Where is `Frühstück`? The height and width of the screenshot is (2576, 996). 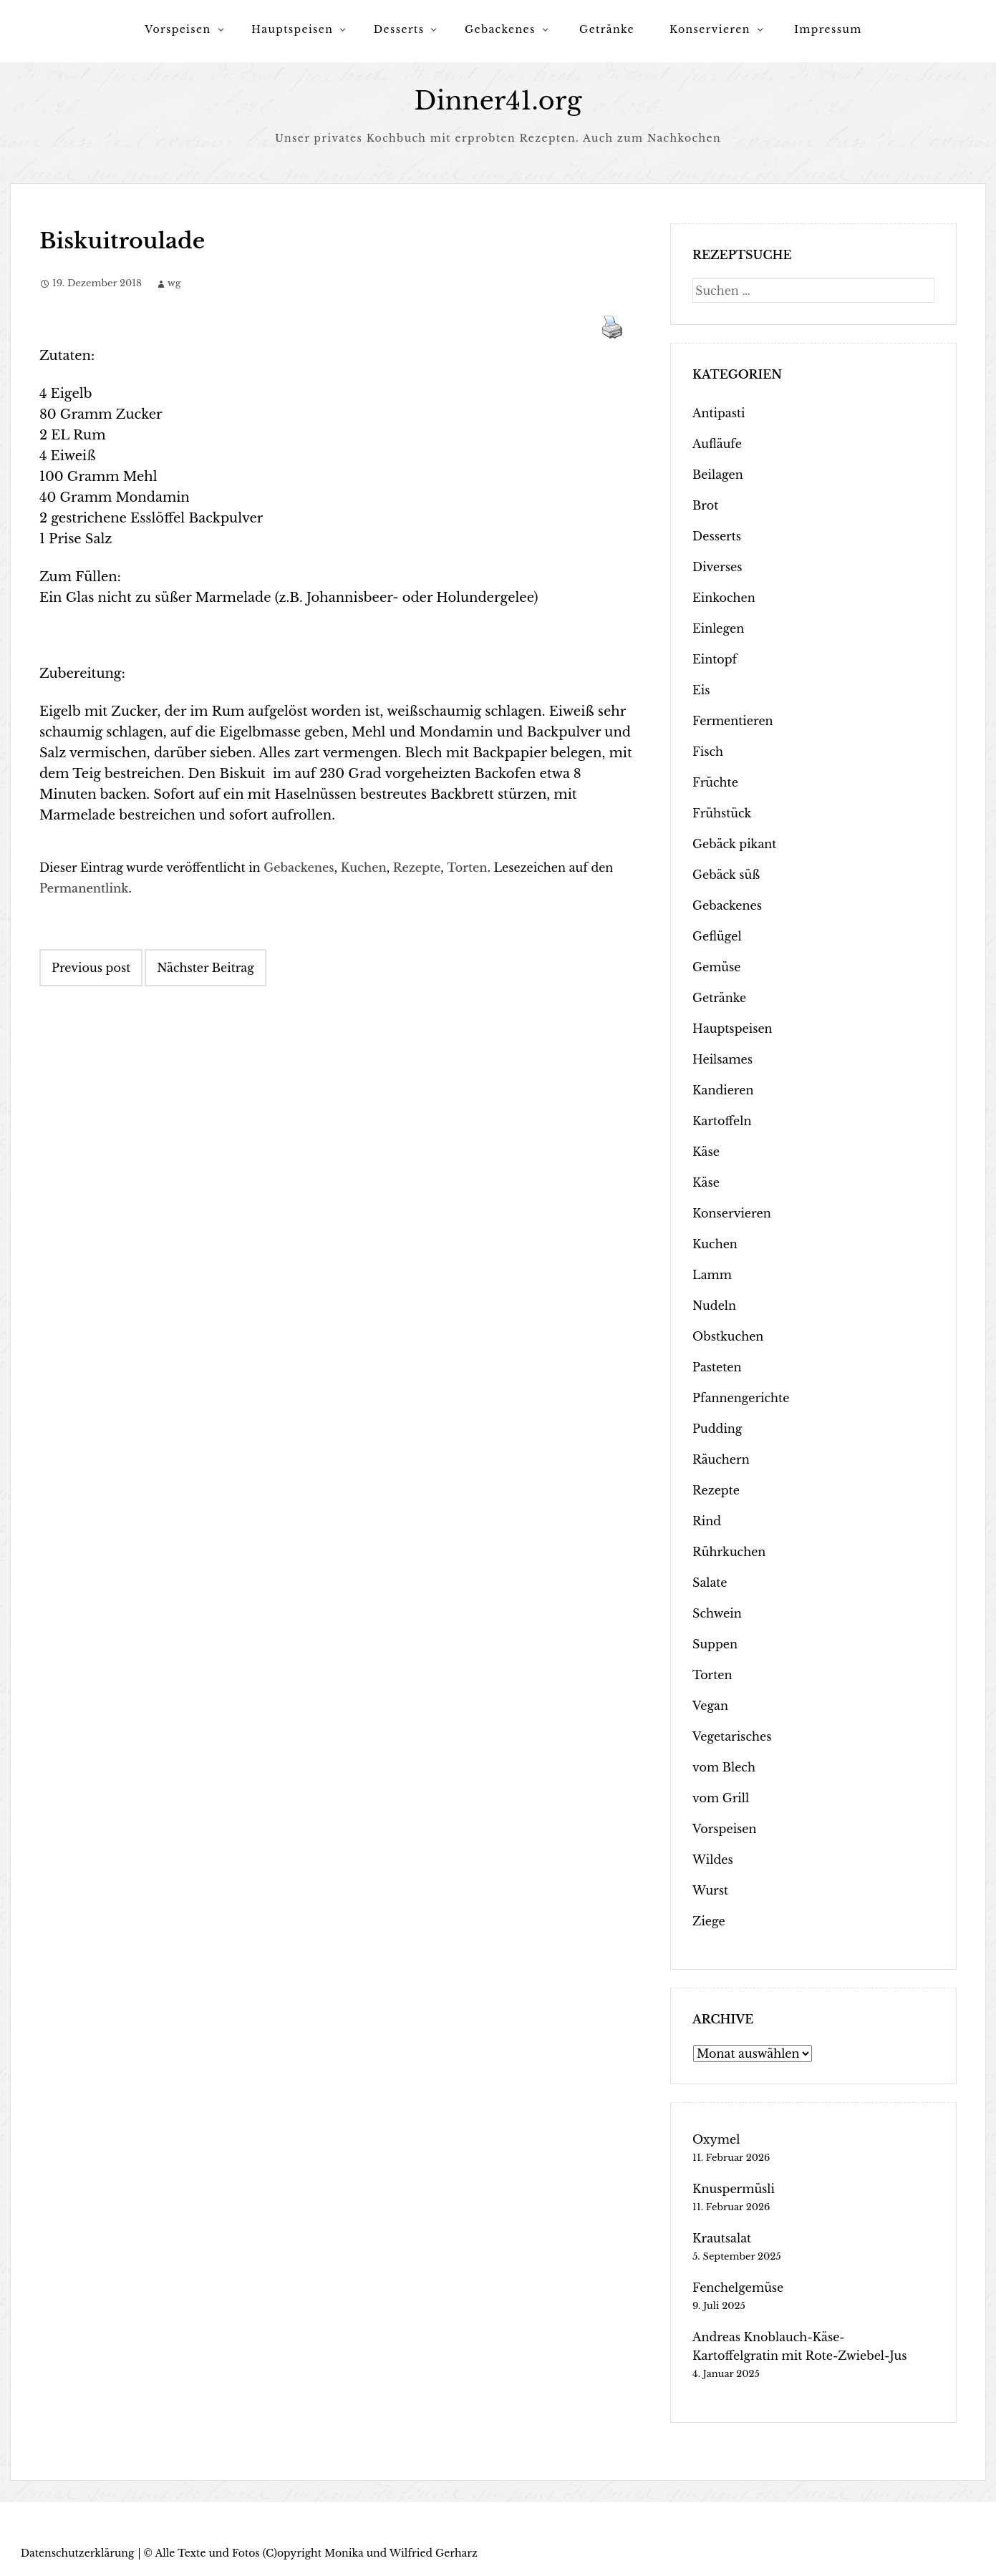
Frühstück is located at coordinates (721, 813).